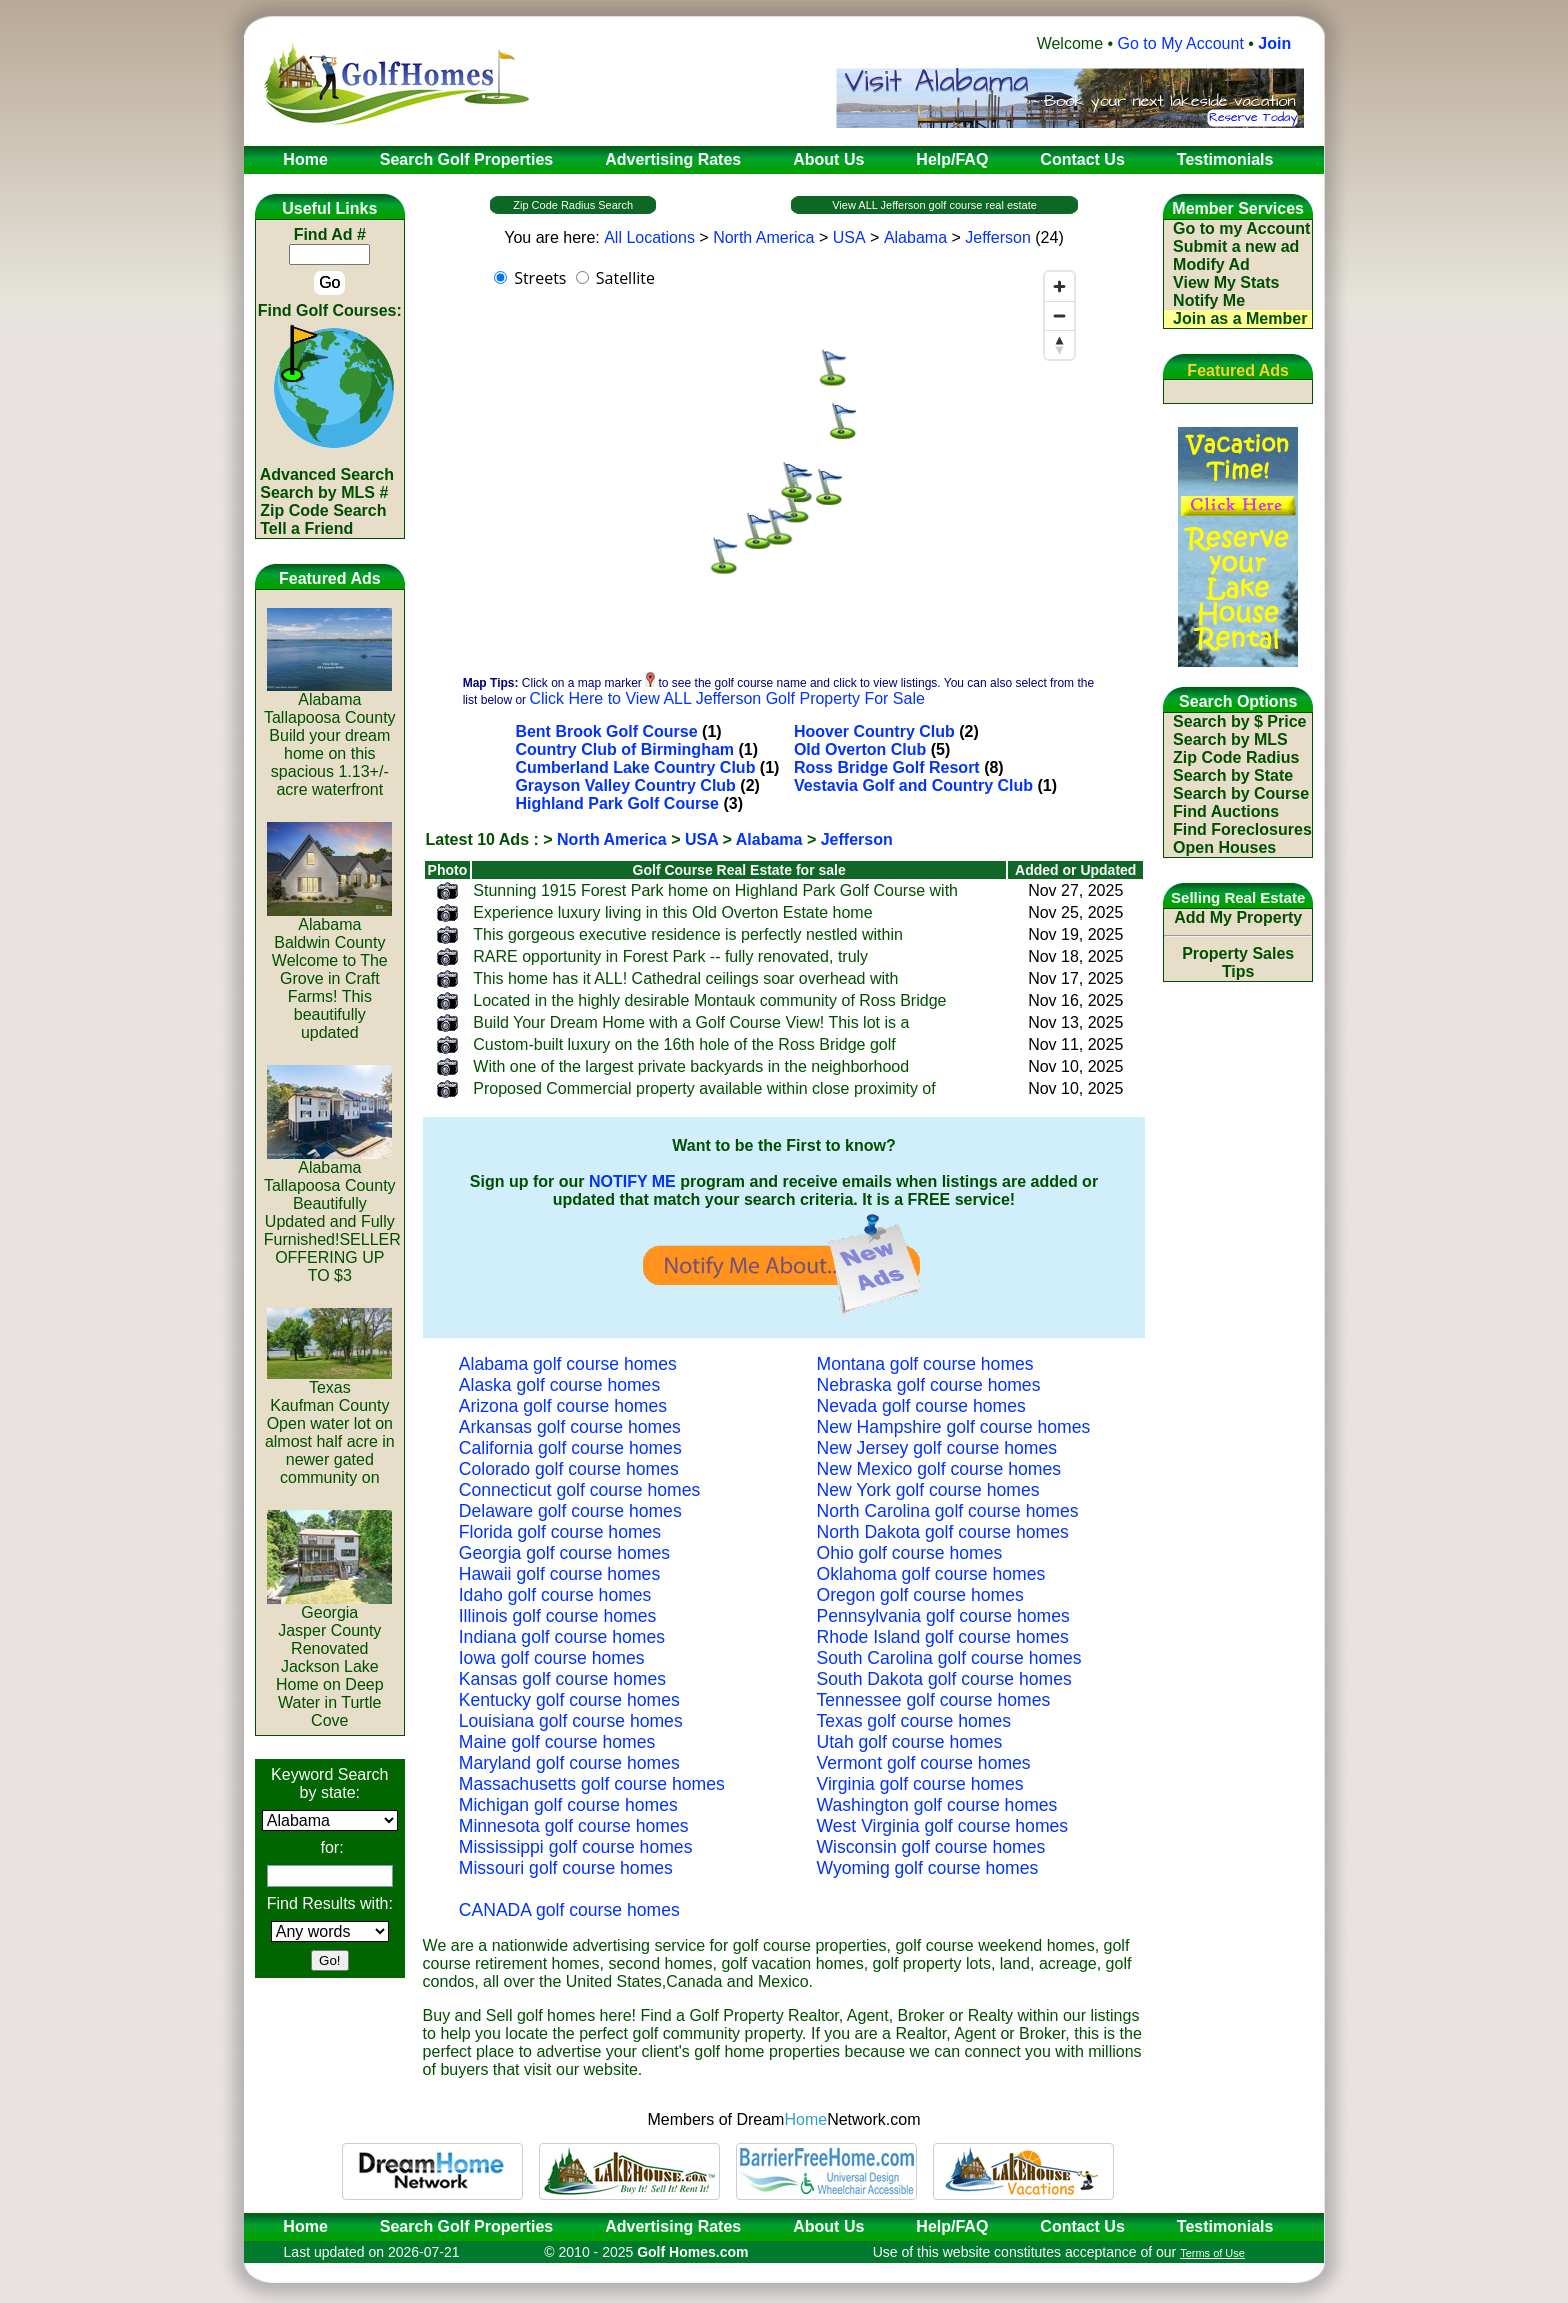 The width and height of the screenshot is (1568, 2303). Describe the element at coordinates (914, 1721) in the screenshot. I see `Texas golf course homes` at that location.